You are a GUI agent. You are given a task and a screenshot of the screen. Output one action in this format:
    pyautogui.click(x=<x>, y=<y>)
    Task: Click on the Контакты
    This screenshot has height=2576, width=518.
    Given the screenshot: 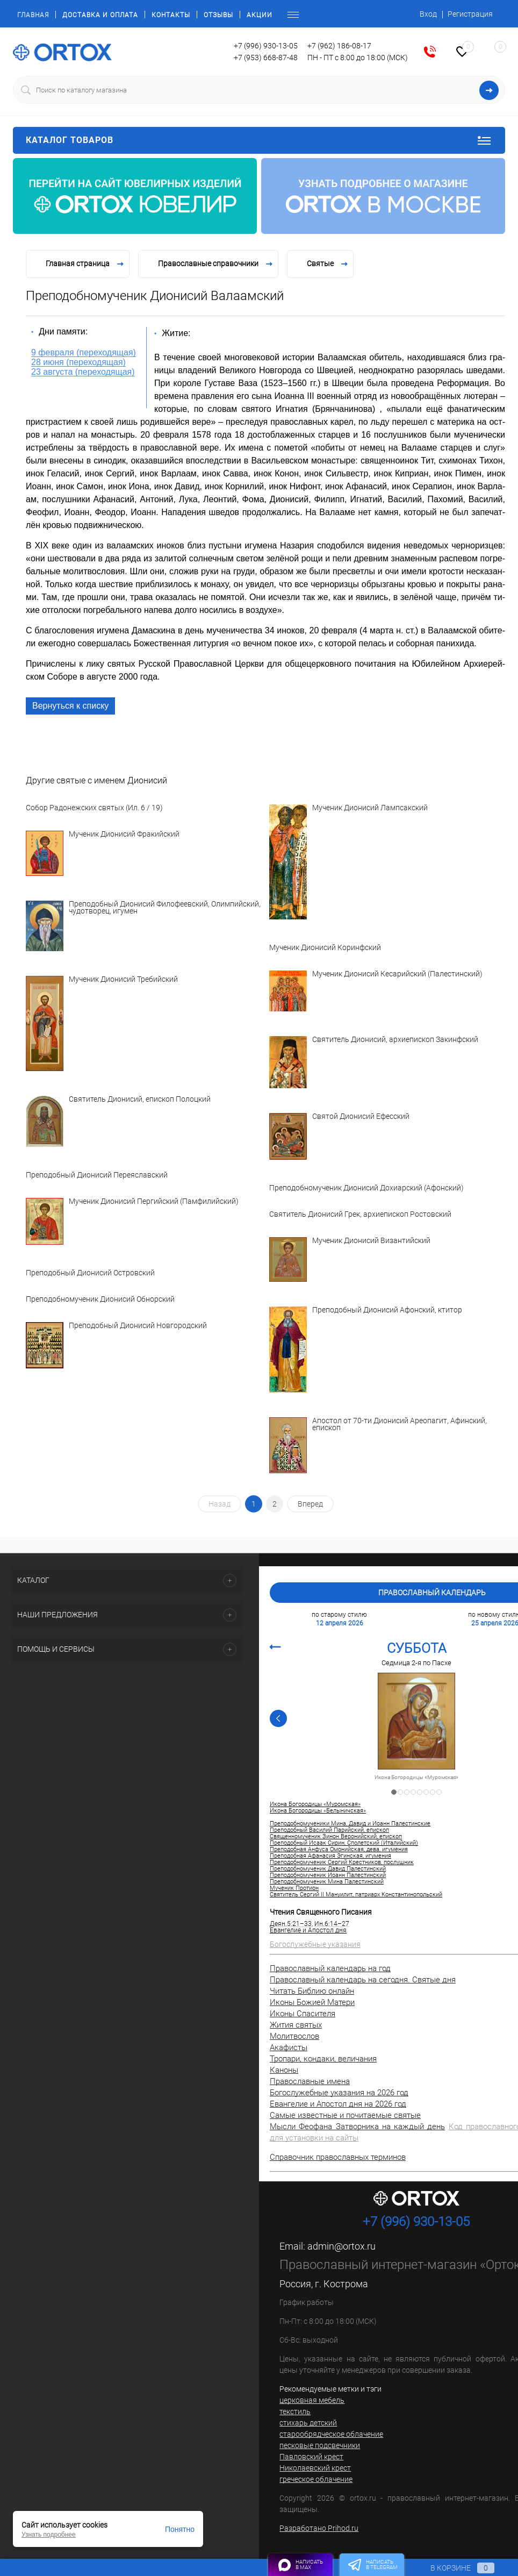 What is the action you would take?
    pyautogui.click(x=171, y=15)
    